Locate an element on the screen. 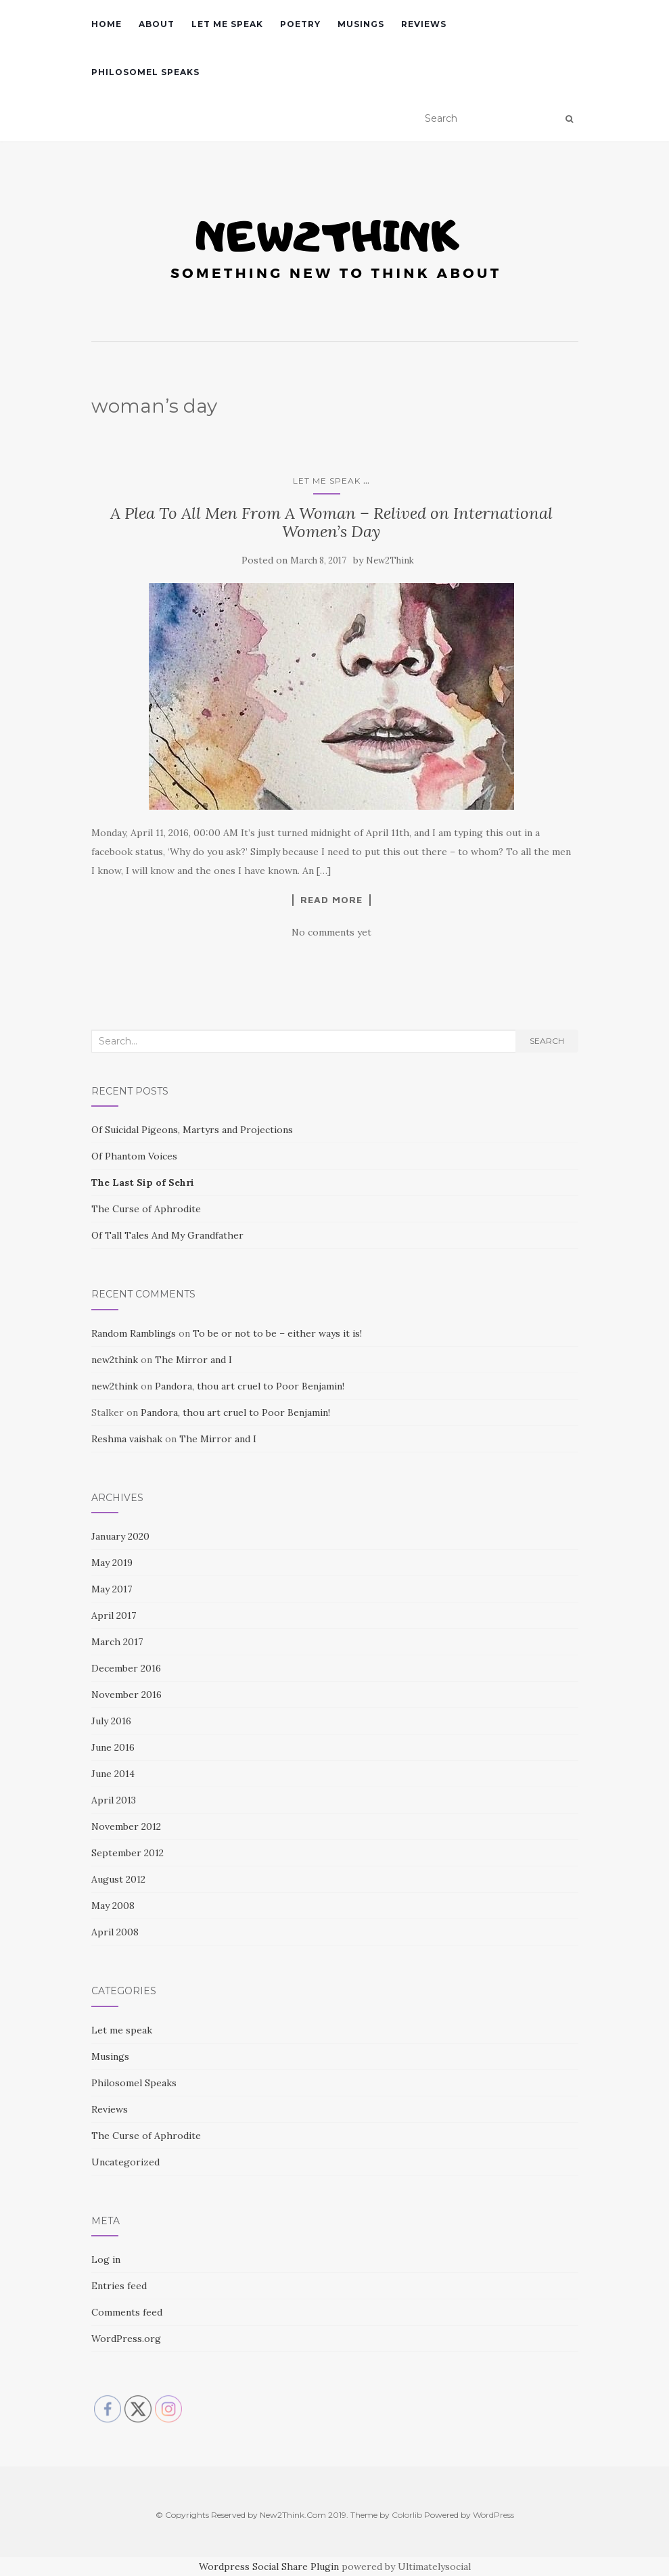 This screenshot has height=2576, width=669. Of Phantom Voices is located at coordinates (134, 1156).